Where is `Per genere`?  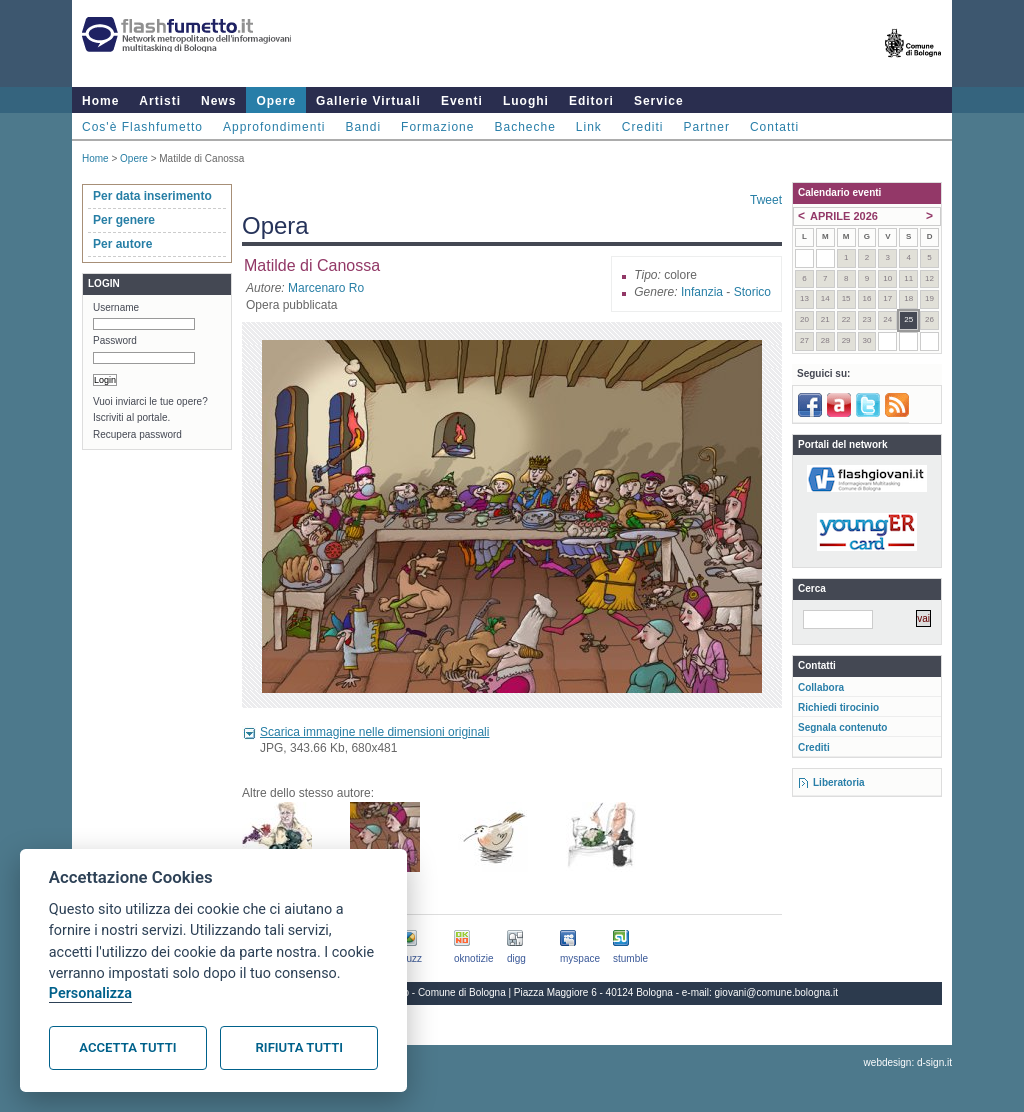 Per genere is located at coordinates (124, 220).